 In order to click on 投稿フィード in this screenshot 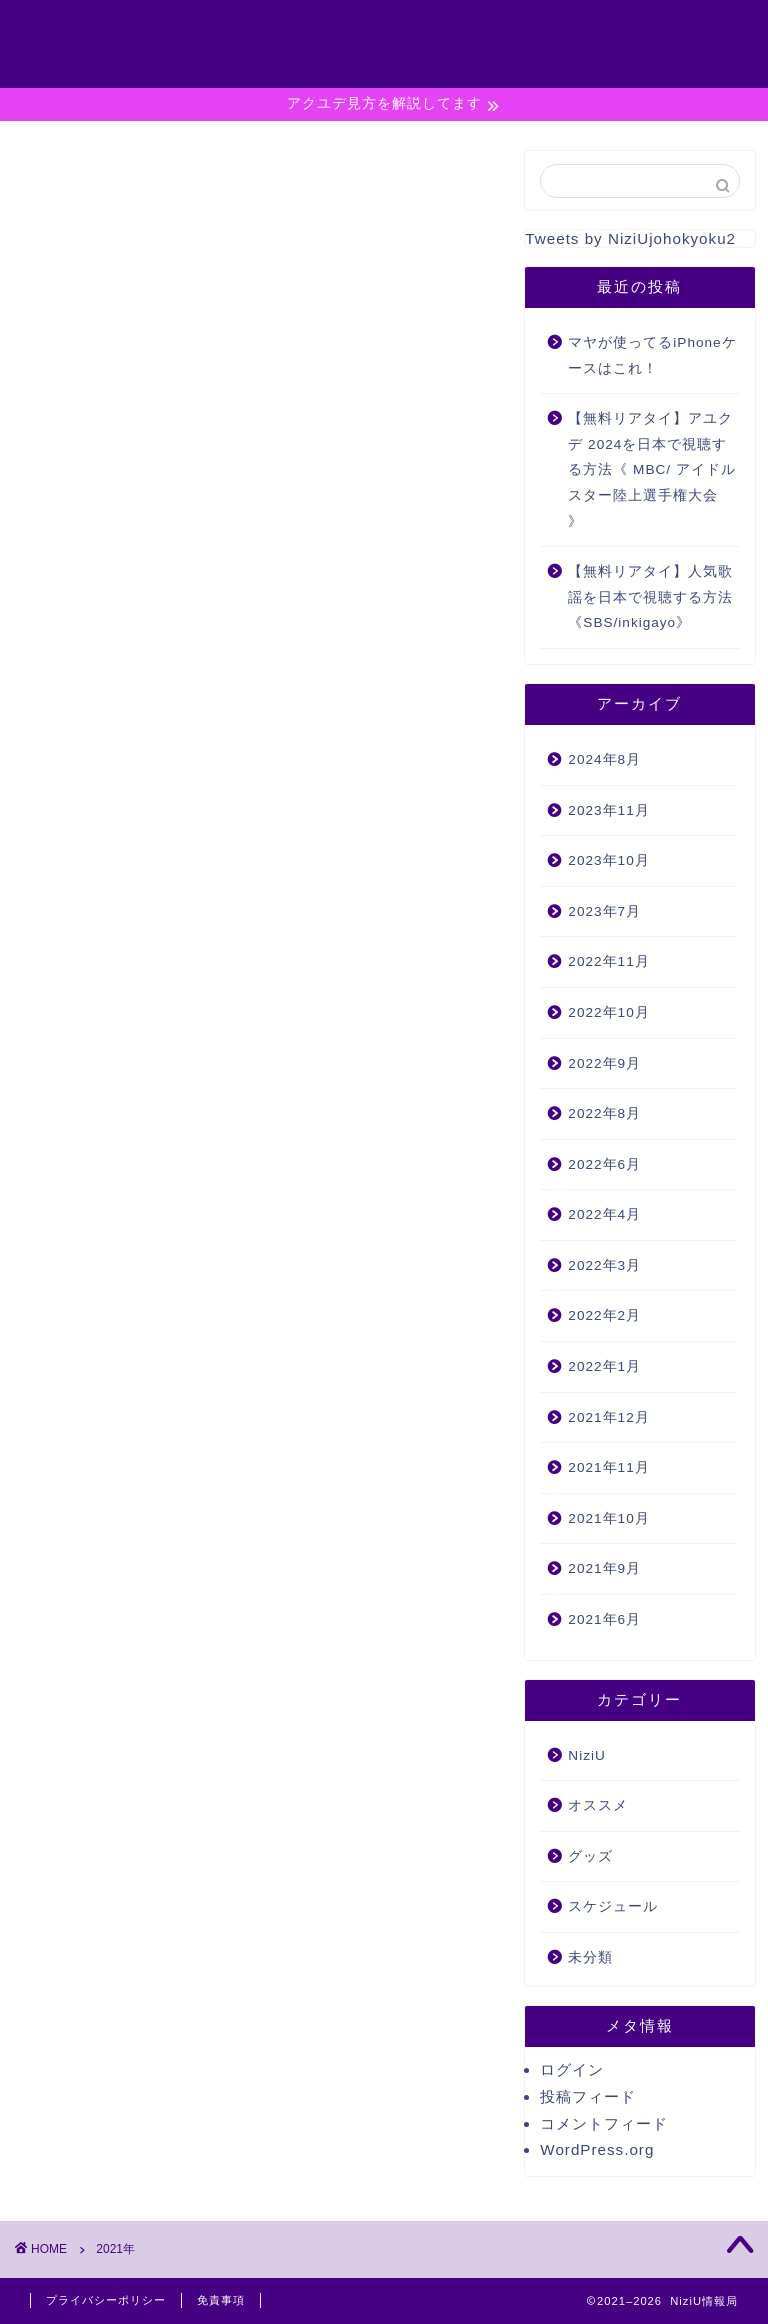, I will do `click(588, 2096)`.